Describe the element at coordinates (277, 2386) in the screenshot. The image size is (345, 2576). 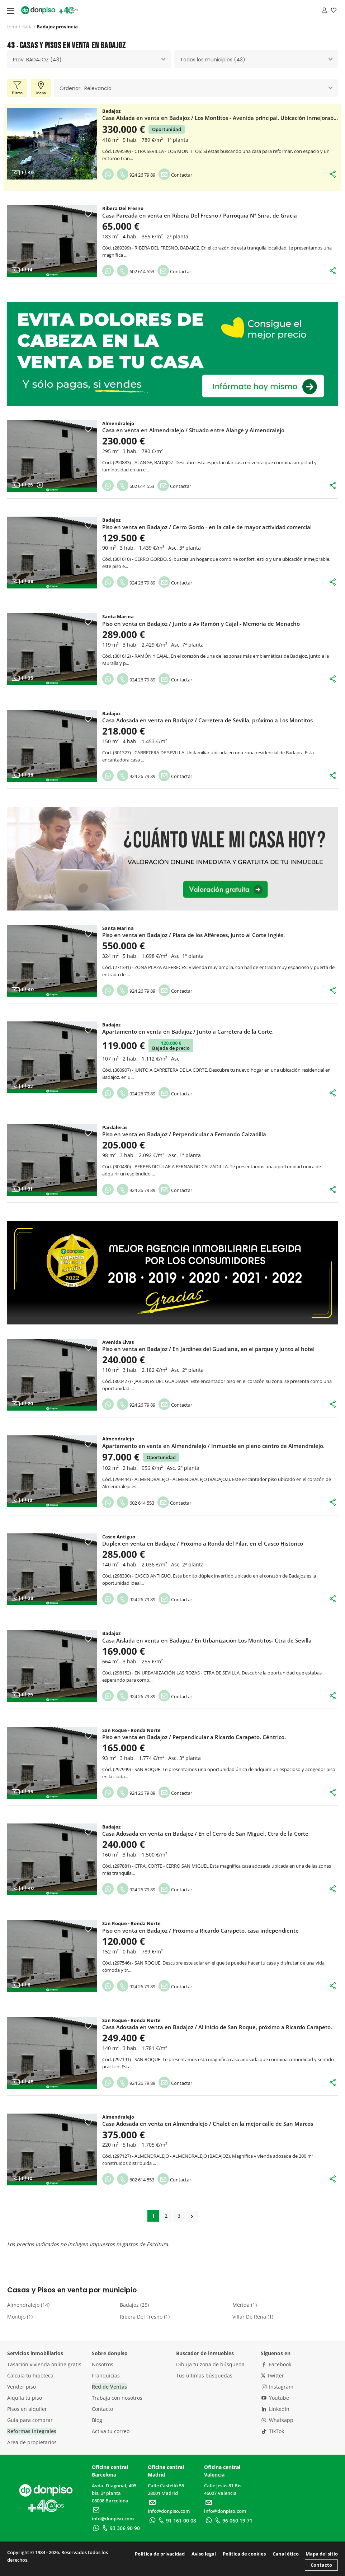
I see `Instagram` at that location.